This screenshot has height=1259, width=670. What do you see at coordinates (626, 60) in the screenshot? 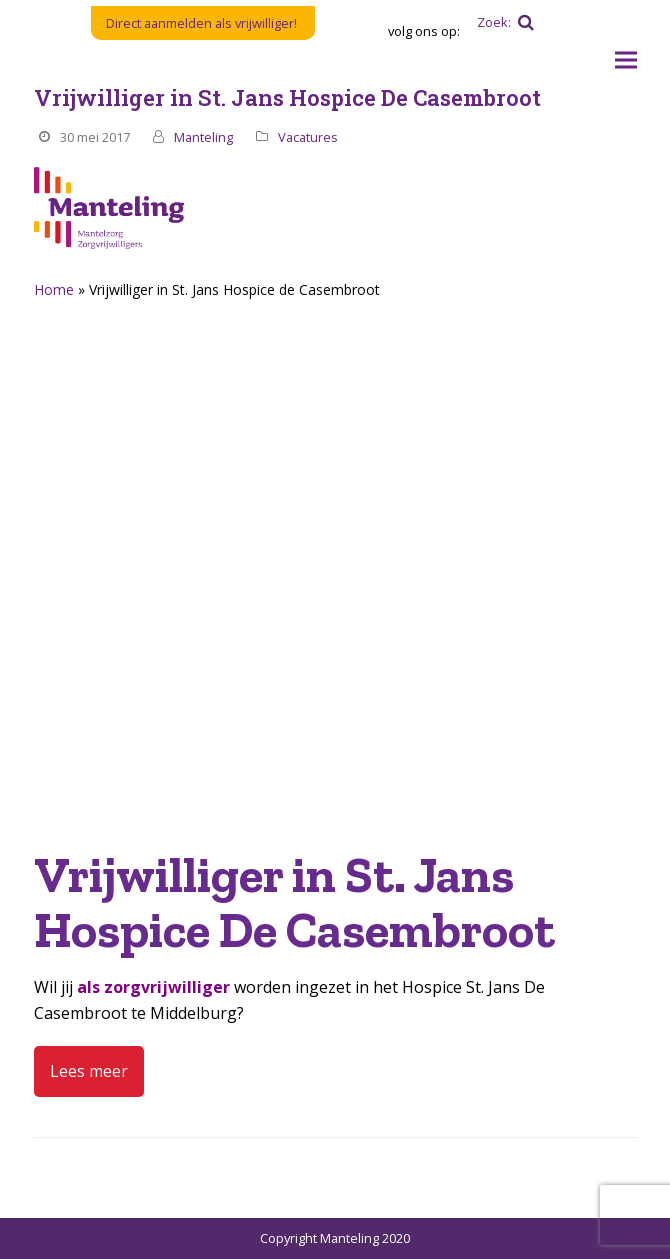
I see `[button]` at bounding box center [626, 60].